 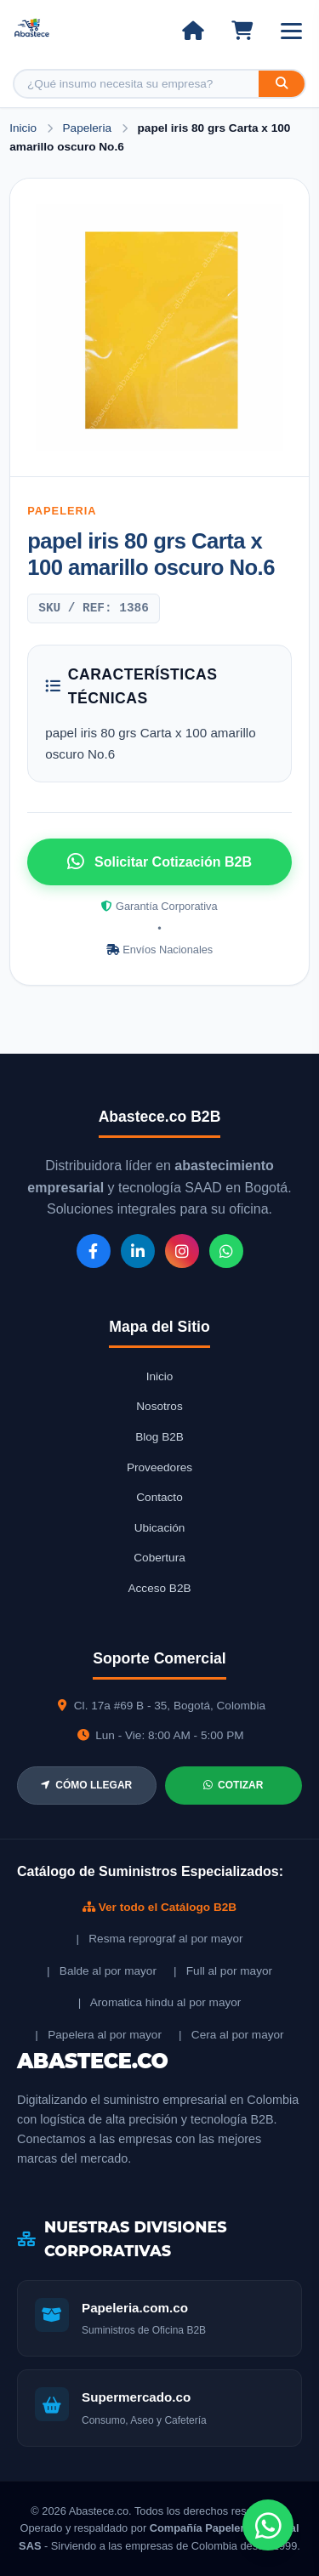 I want to click on Cobertura, so click(x=159, y=1557).